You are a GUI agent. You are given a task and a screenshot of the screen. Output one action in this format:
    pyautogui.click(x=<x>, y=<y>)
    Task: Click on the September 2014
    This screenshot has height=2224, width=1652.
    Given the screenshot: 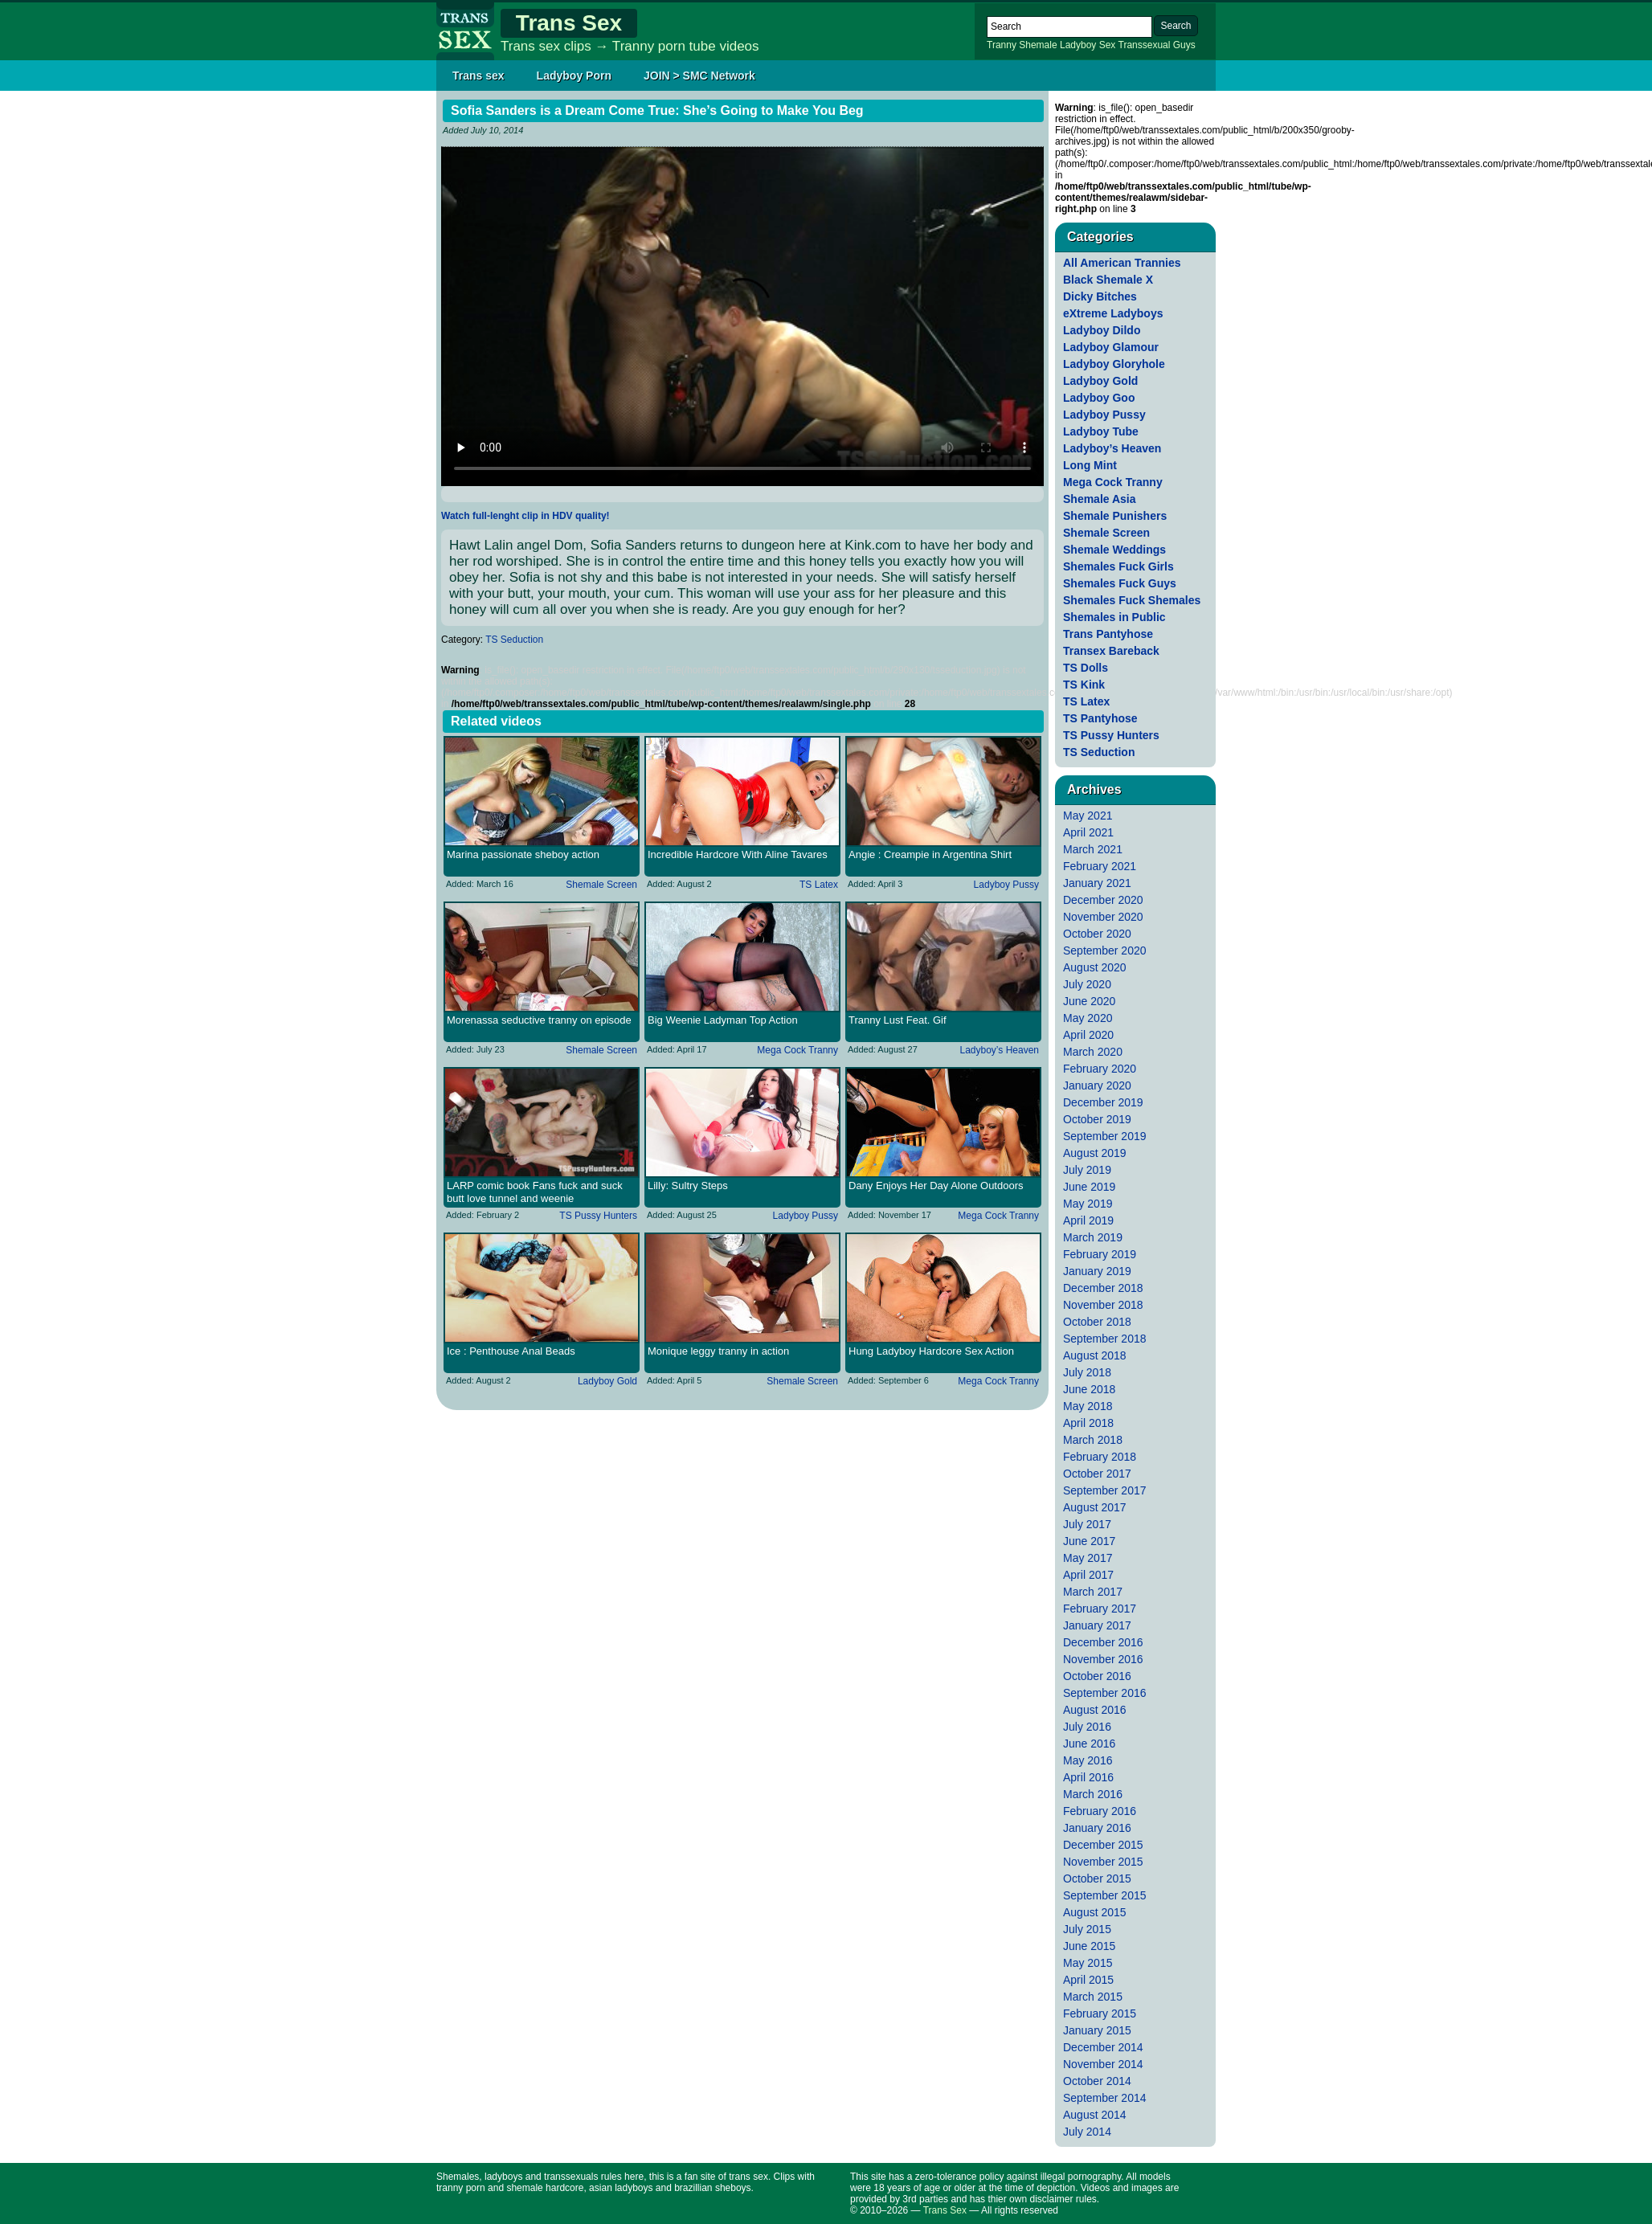 What is the action you would take?
    pyautogui.click(x=1105, y=2097)
    